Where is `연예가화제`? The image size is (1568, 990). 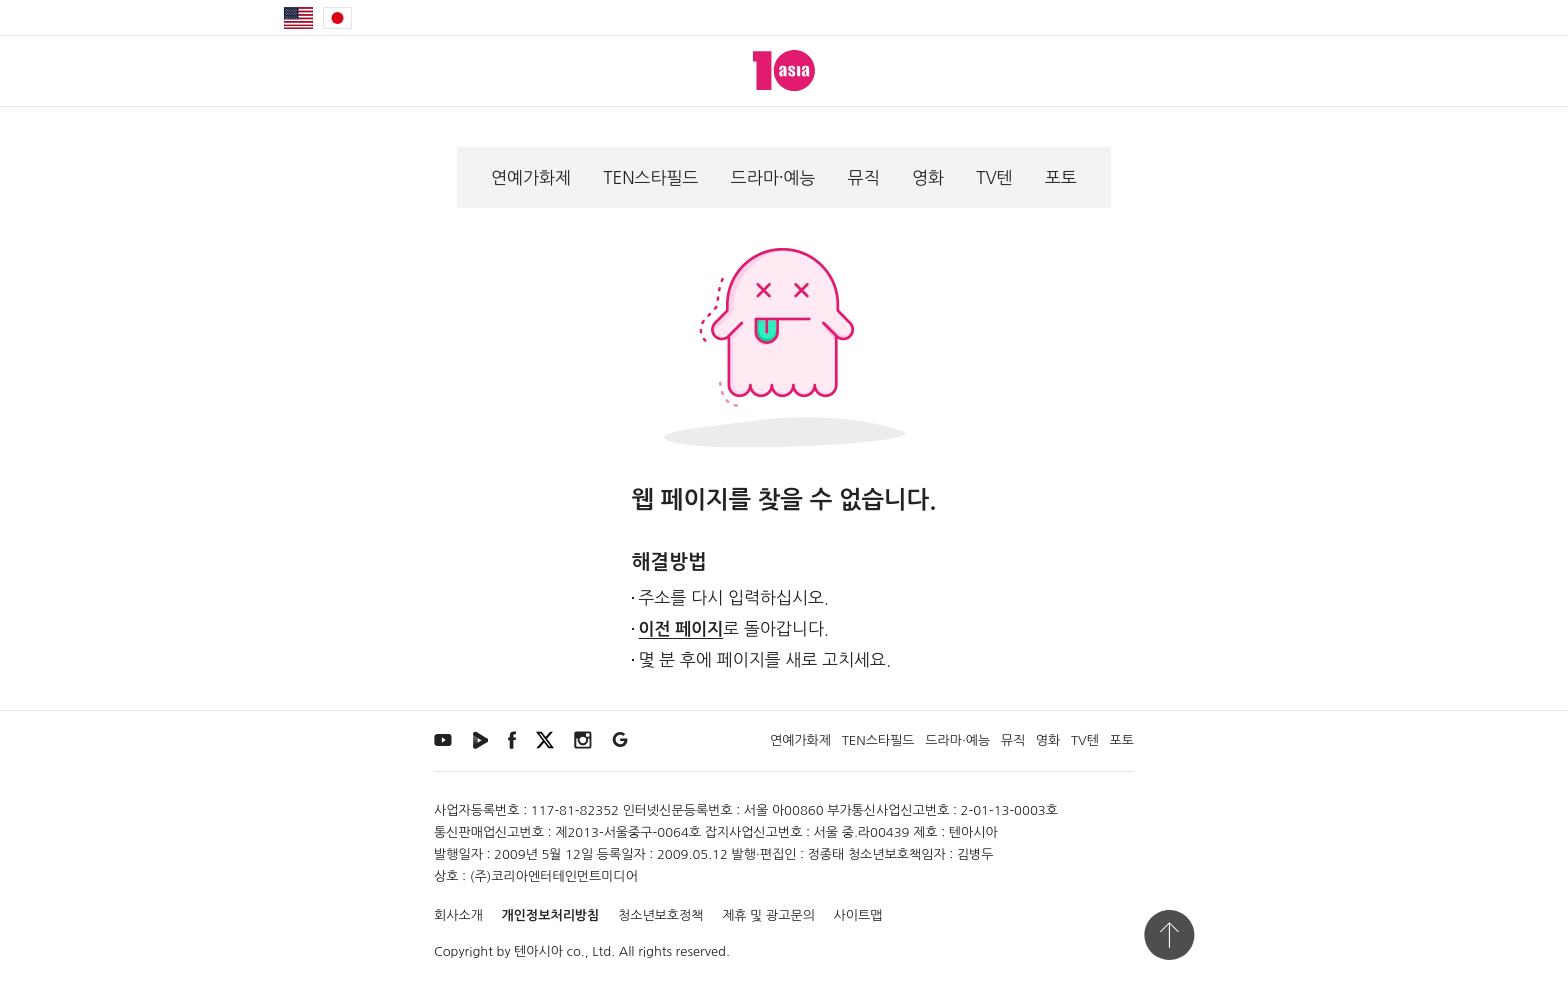
연예가화제 is located at coordinates (531, 177).